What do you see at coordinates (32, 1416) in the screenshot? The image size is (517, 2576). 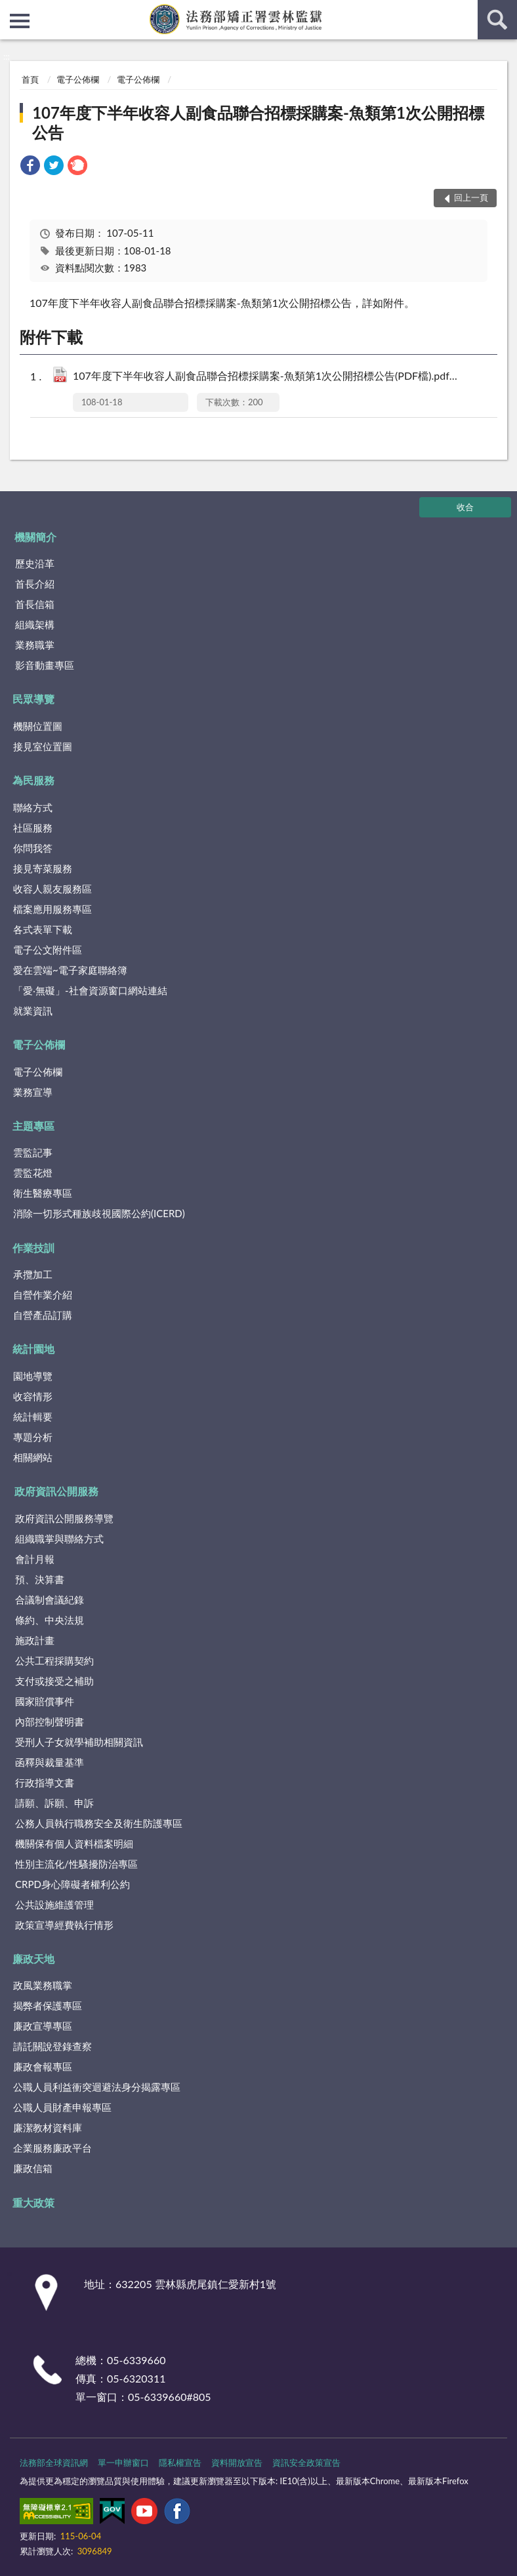 I see `統計輯要` at bounding box center [32, 1416].